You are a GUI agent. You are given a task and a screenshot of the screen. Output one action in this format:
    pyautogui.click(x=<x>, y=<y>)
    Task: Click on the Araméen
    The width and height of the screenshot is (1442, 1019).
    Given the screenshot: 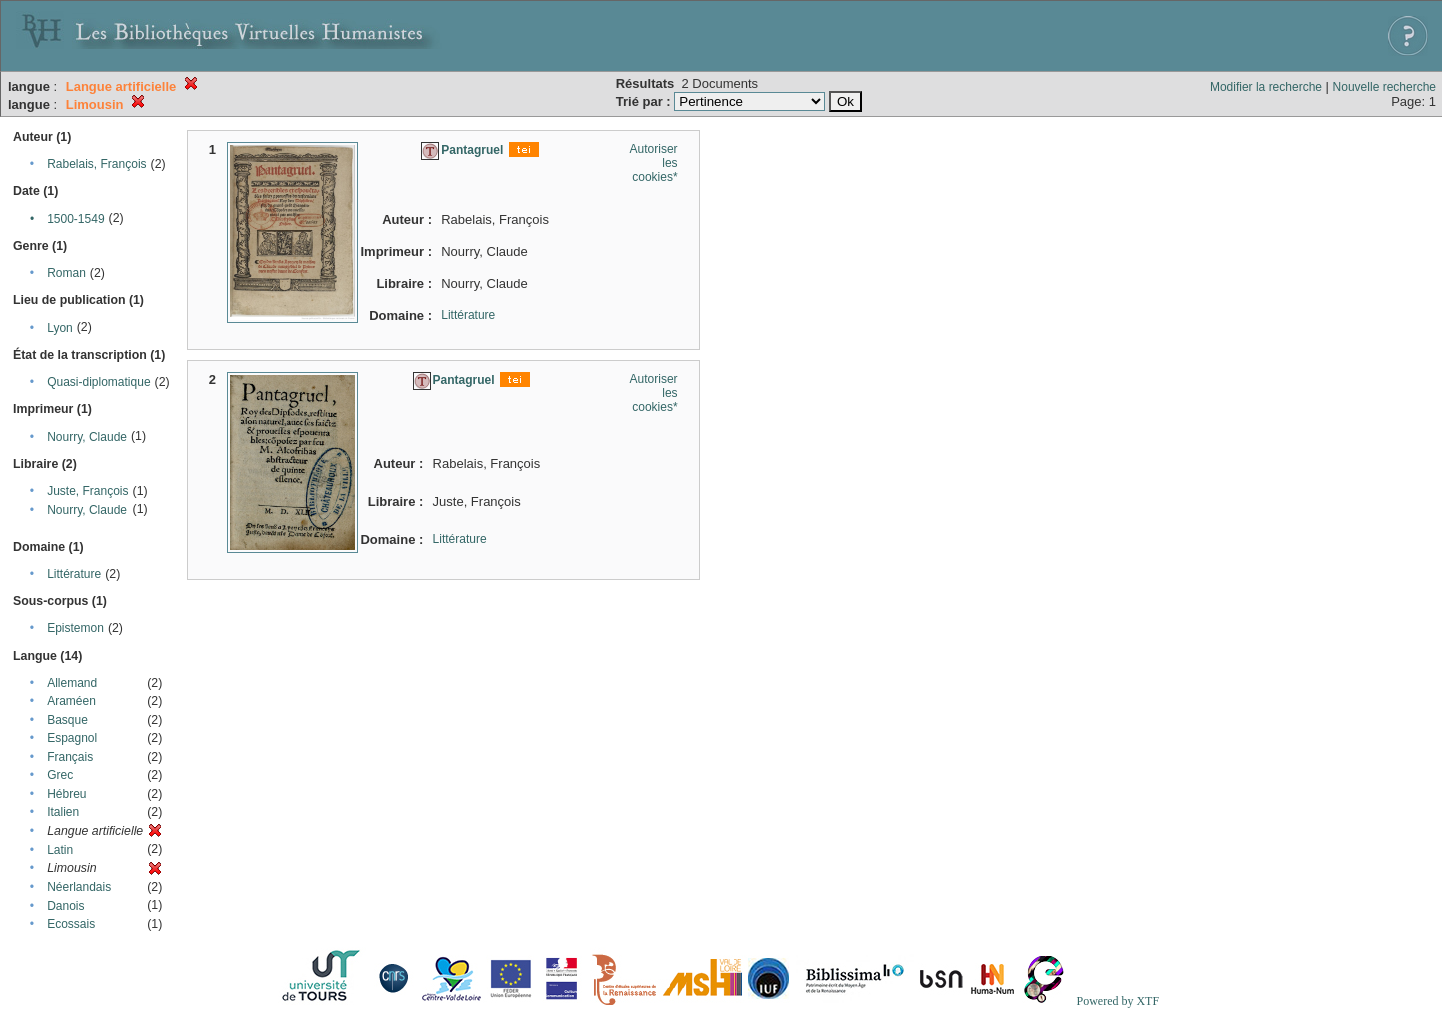 What is the action you would take?
    pyautogui.click(x=71, y=701)
    